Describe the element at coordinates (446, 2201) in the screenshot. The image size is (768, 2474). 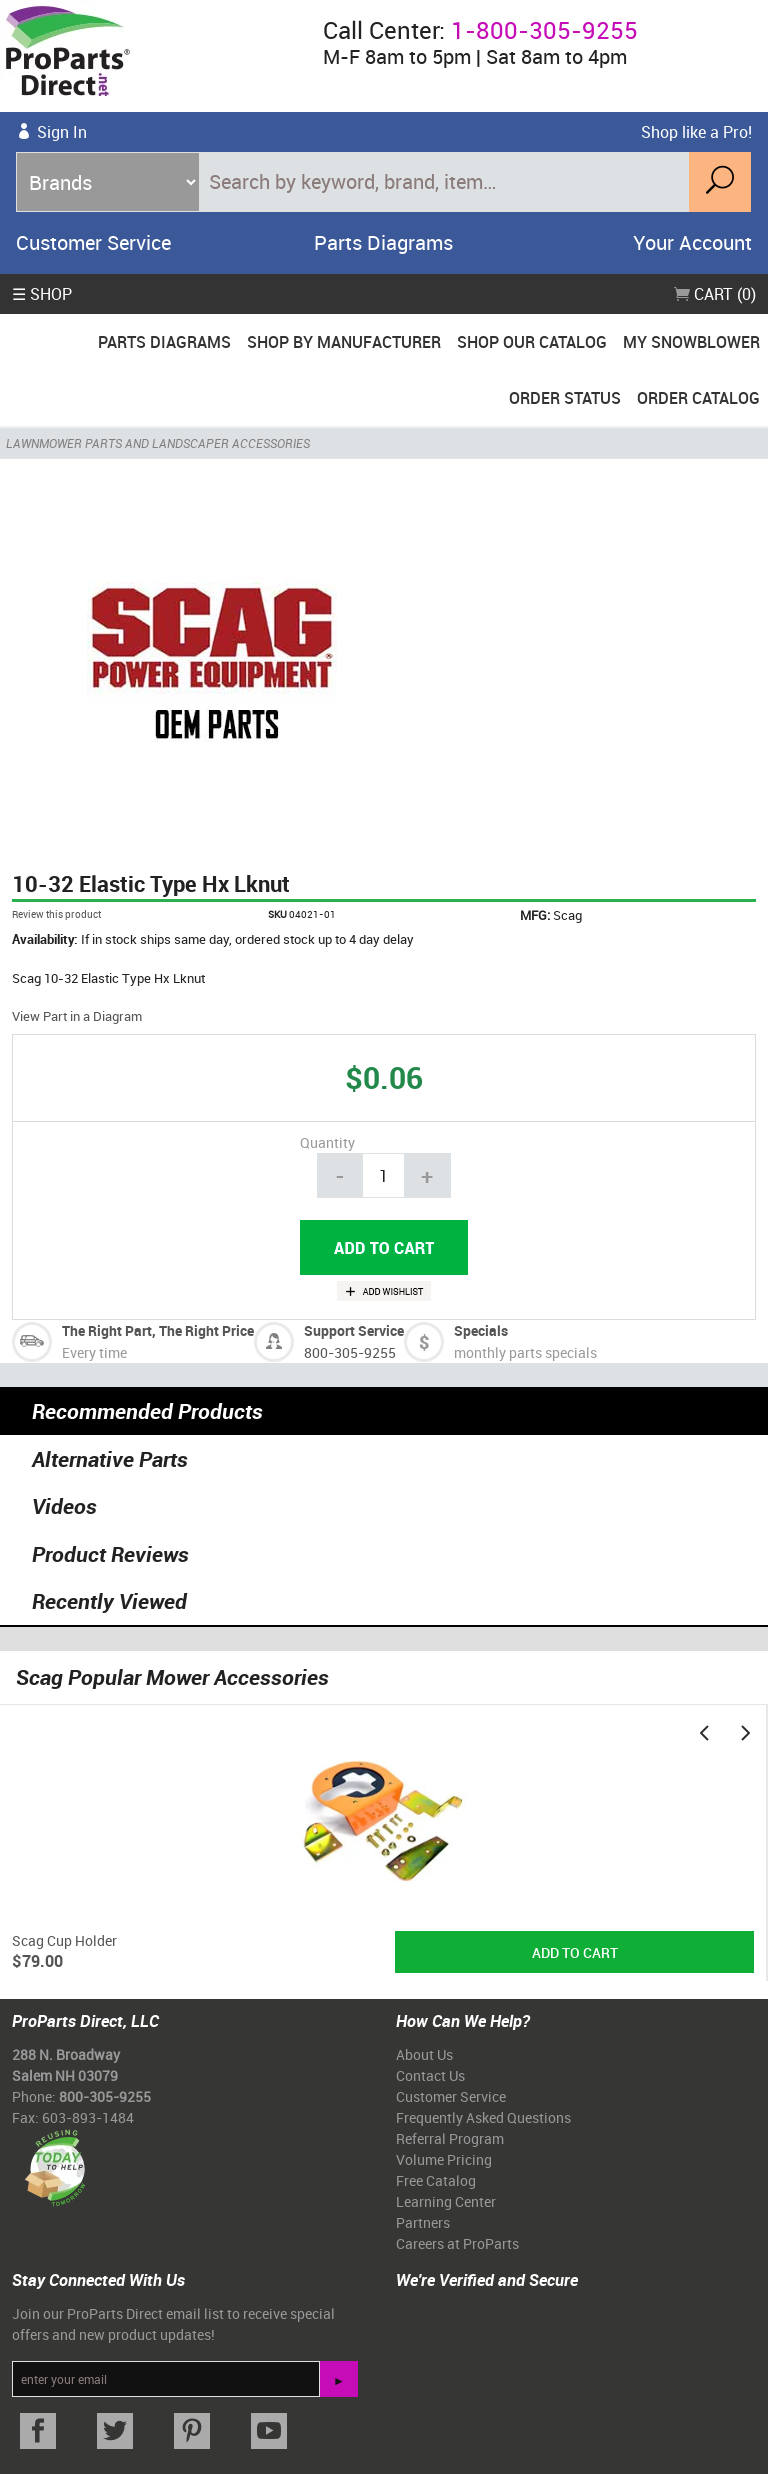
I see `Learning Center` at that location.